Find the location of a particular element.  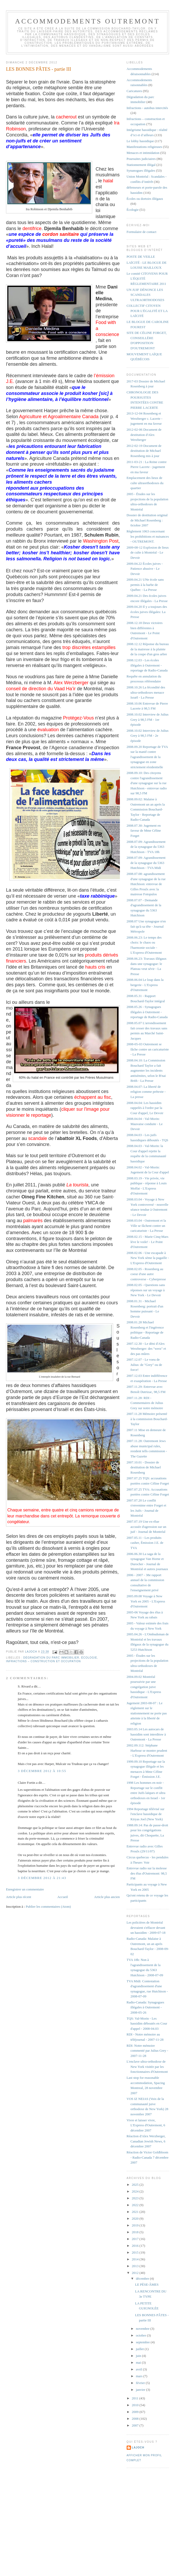

Réaction d'Alex Werzberger, Canadian Jewish News, 6 décembre 2007 is located at coordinates (146, 2141).